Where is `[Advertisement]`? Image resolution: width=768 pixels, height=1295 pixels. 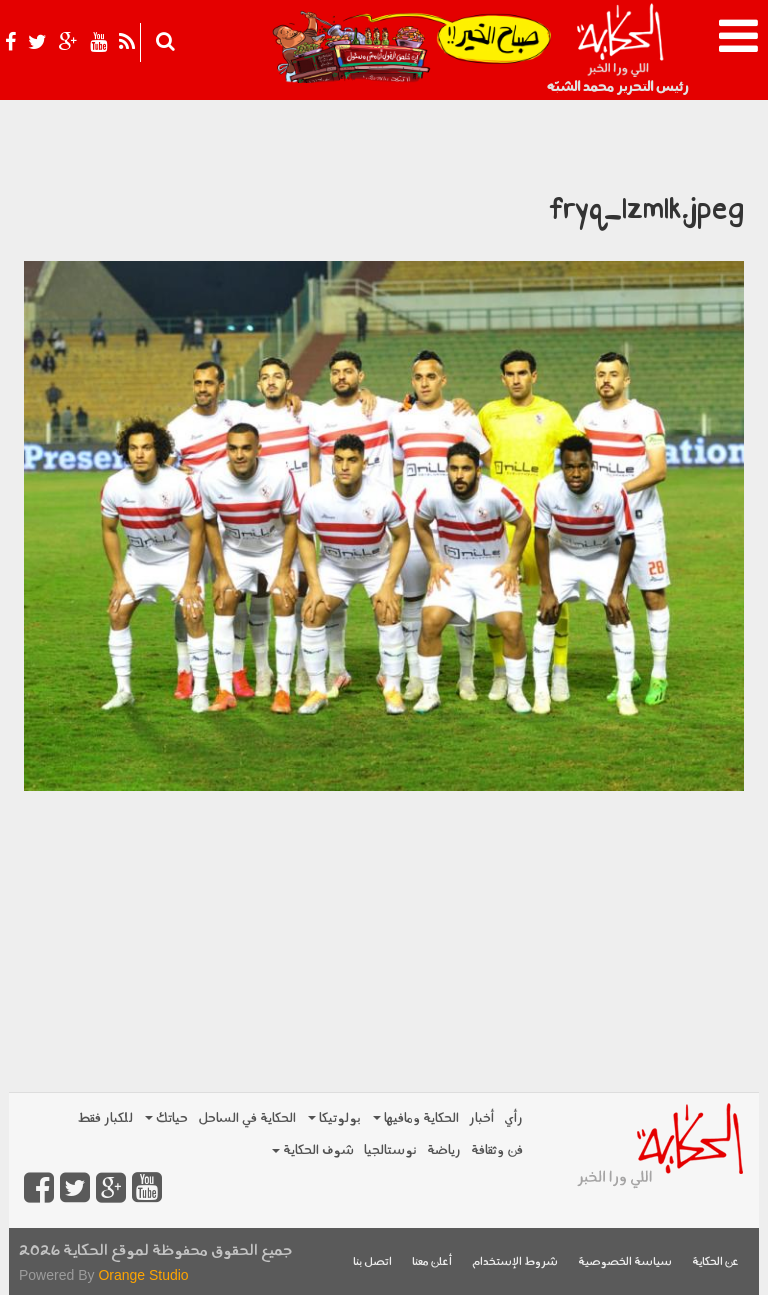 [Advertisement] is located at coordinates (384, 931).